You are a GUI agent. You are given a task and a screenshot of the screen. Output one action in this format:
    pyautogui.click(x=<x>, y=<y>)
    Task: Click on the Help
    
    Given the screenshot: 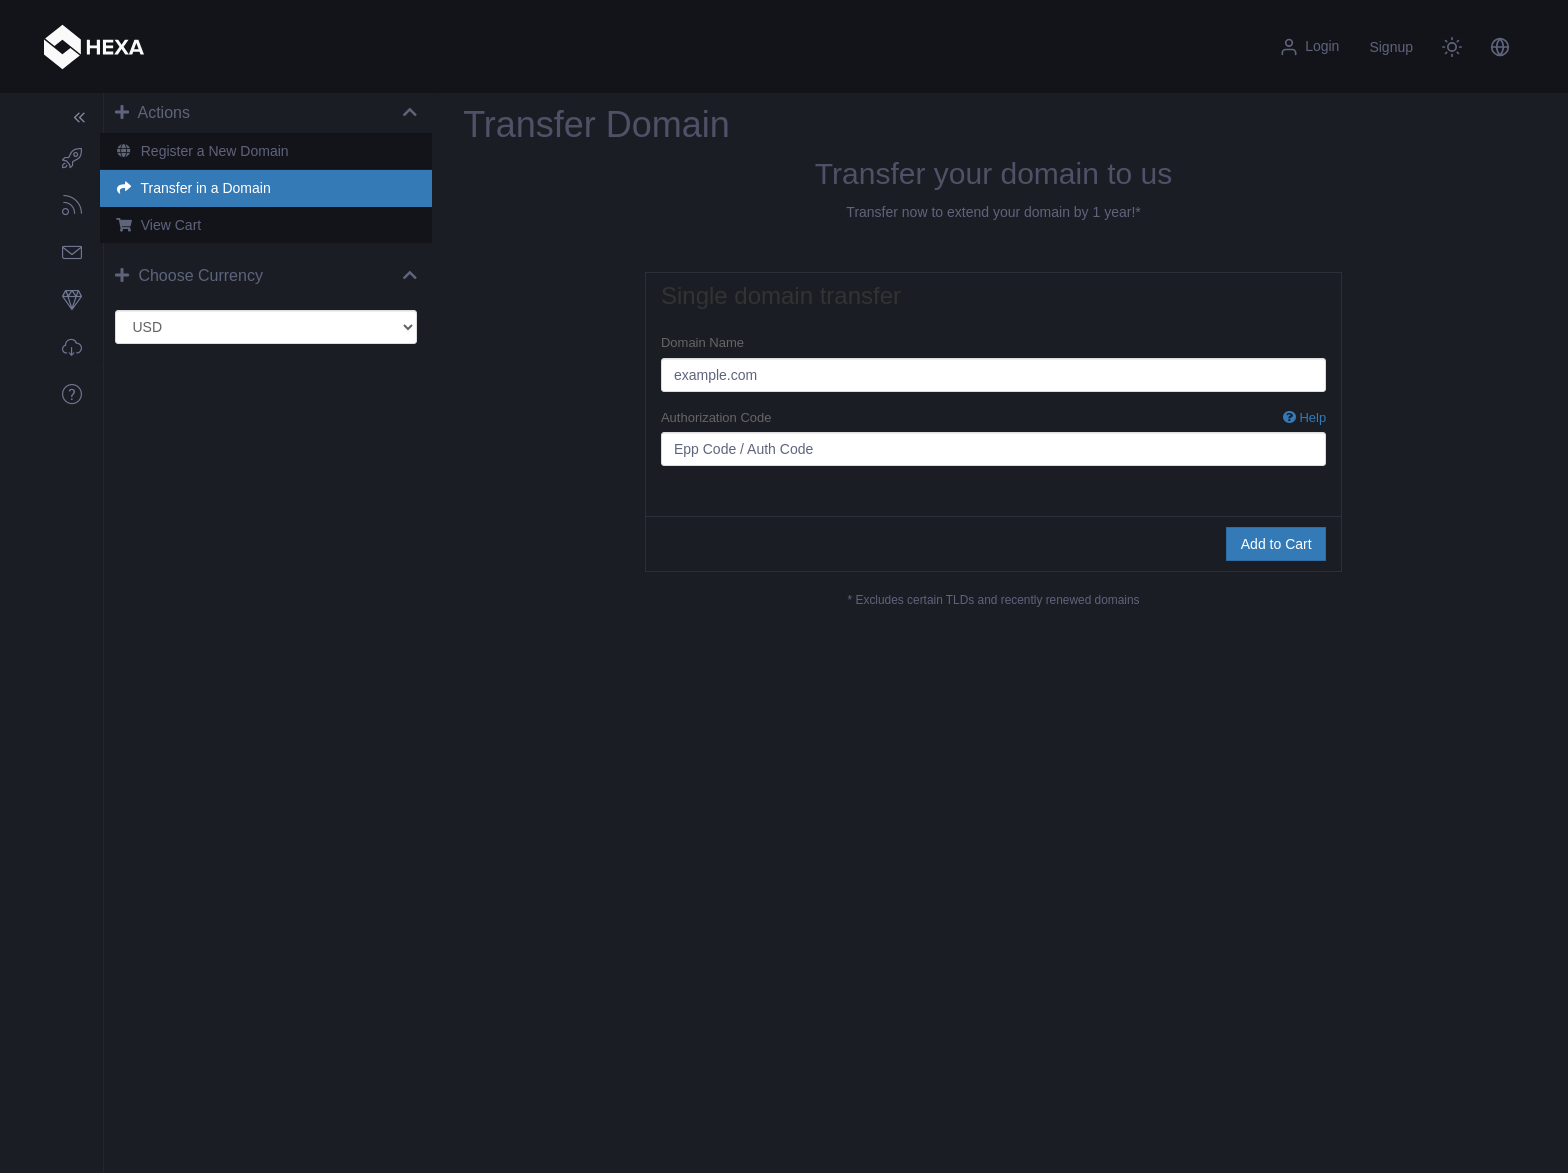 What is the action you would take?
    pyautogui.click(x=1304, y=417)
    